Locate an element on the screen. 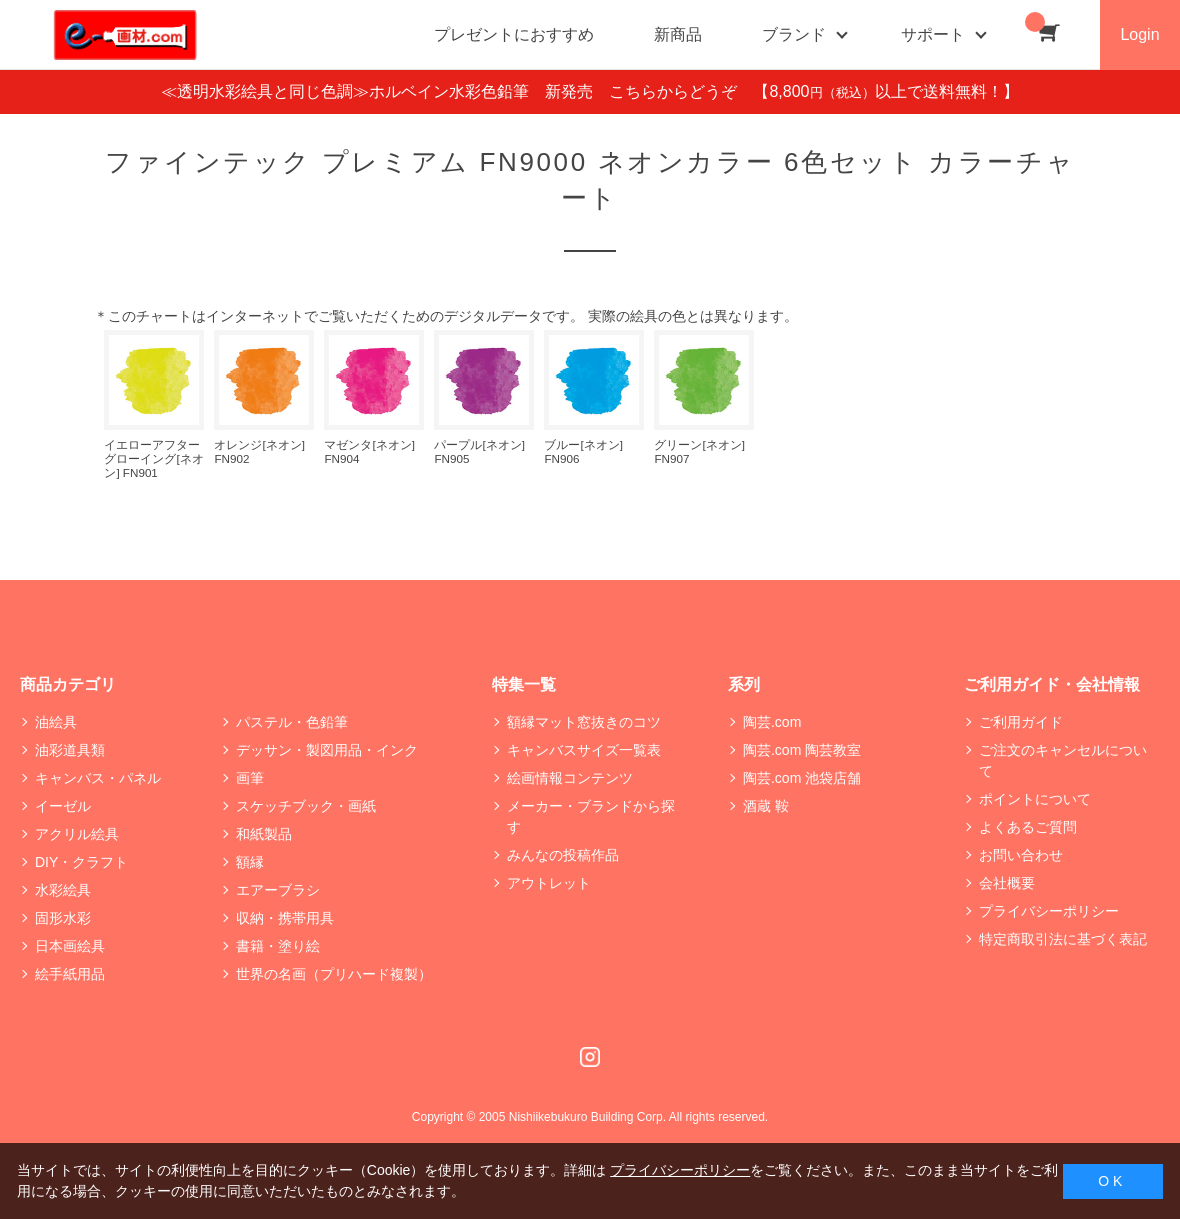  陶芸.com 池袋店舗 is located at coordinates (802, 778).